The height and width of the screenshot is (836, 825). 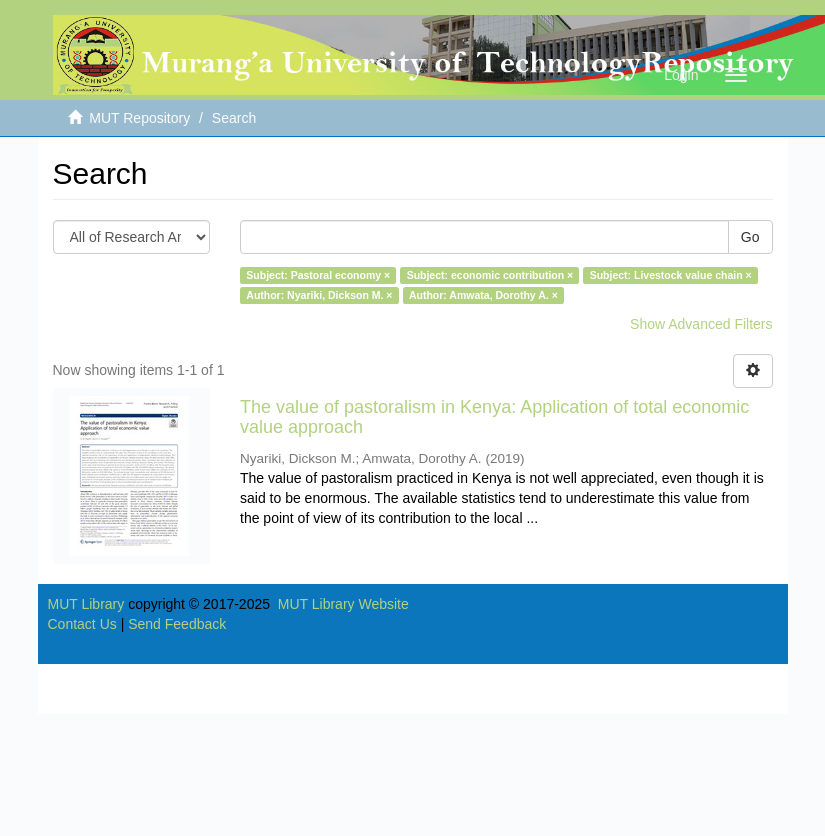 I want to click on Subject: economic contribution ×, so click(x=490, y=275).